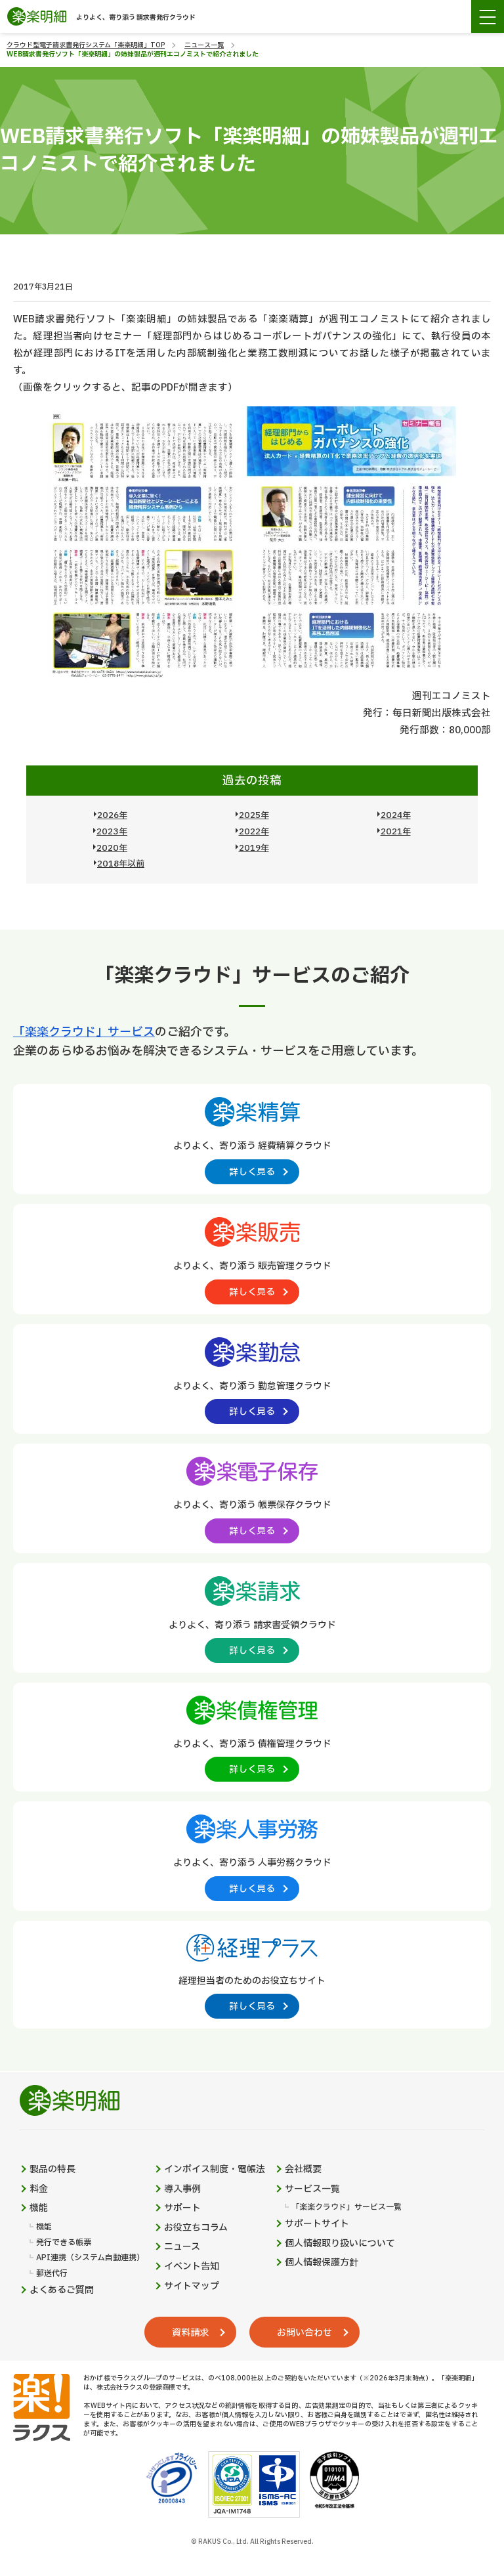 Image resolution: width=504 pixels, height=2576 pixels. What do you see at coordinates (191, 2286) in the screenshot?
I see `サイトマップ` at bounding box center [191, 2286].